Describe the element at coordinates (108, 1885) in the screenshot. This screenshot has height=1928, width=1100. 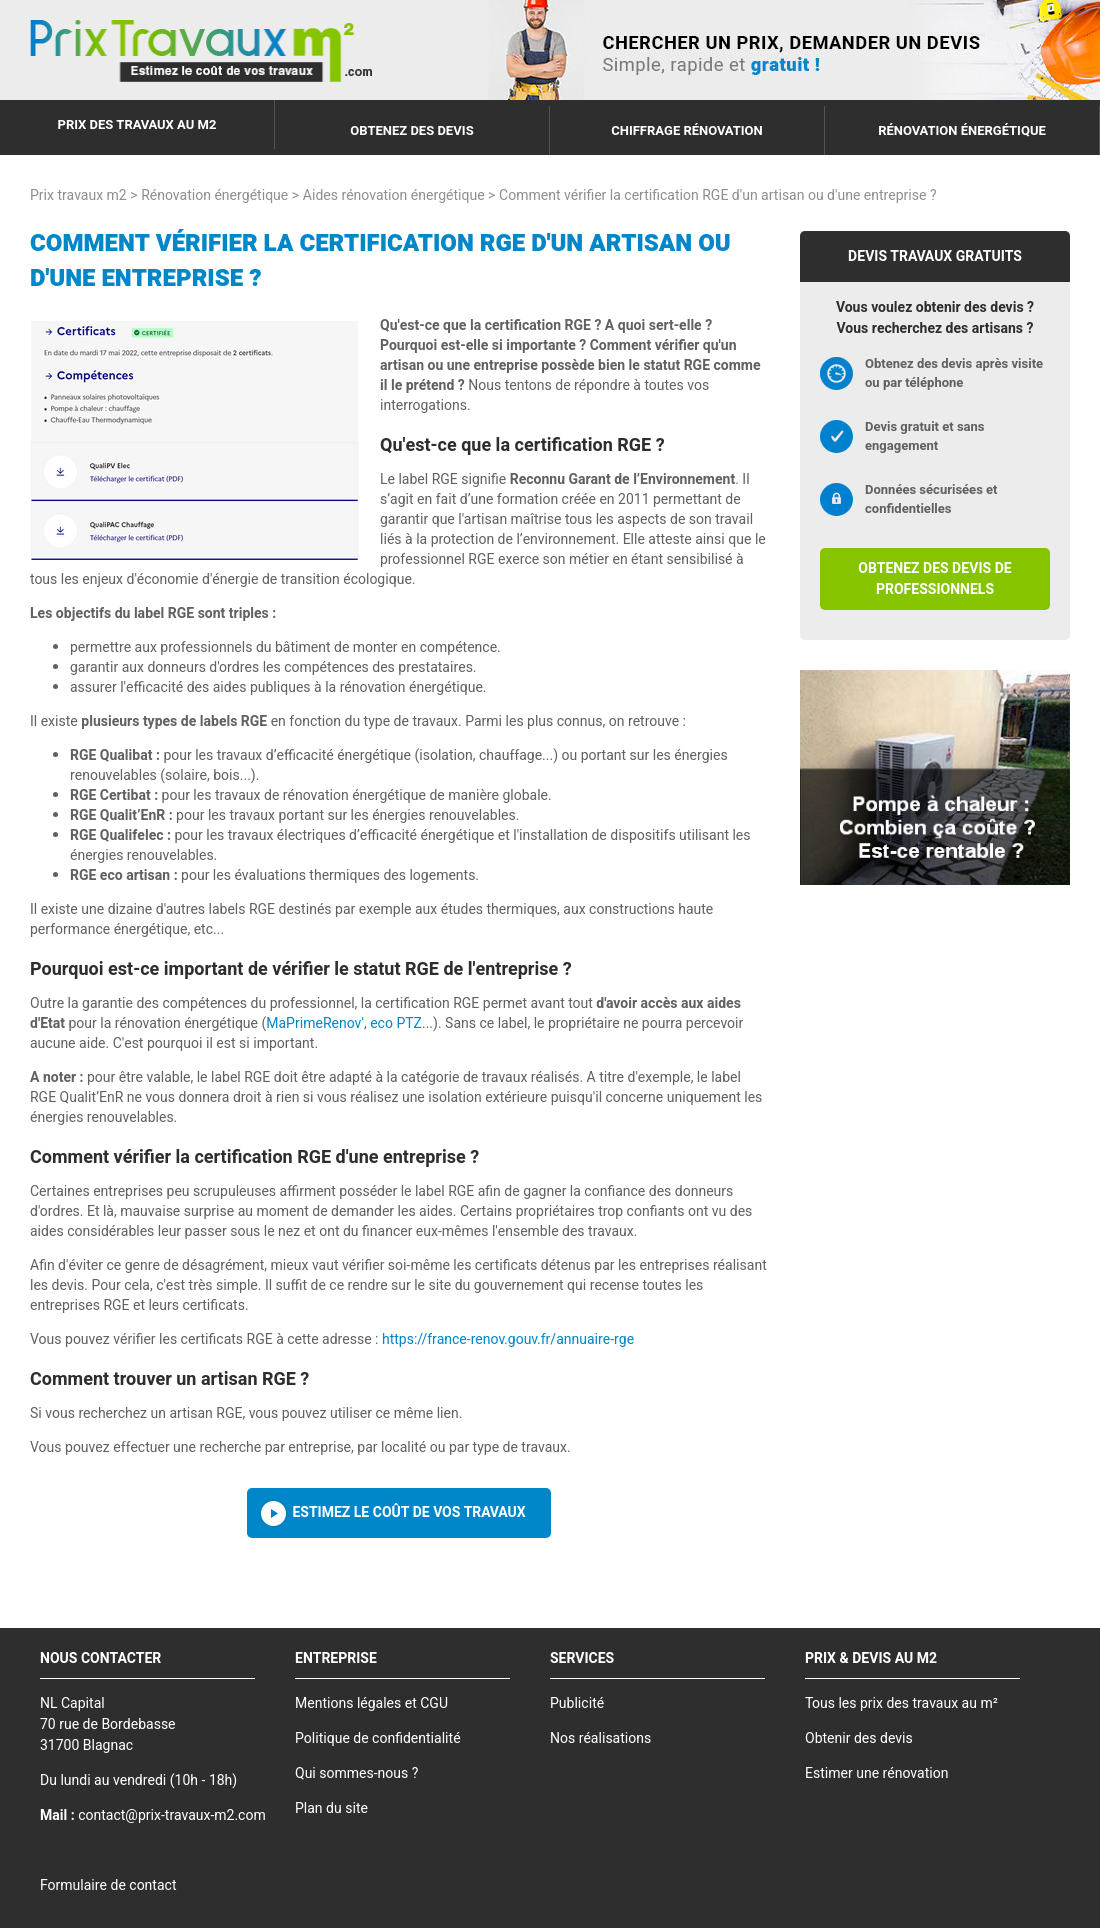
I see `Formulaire de contact` at that location.